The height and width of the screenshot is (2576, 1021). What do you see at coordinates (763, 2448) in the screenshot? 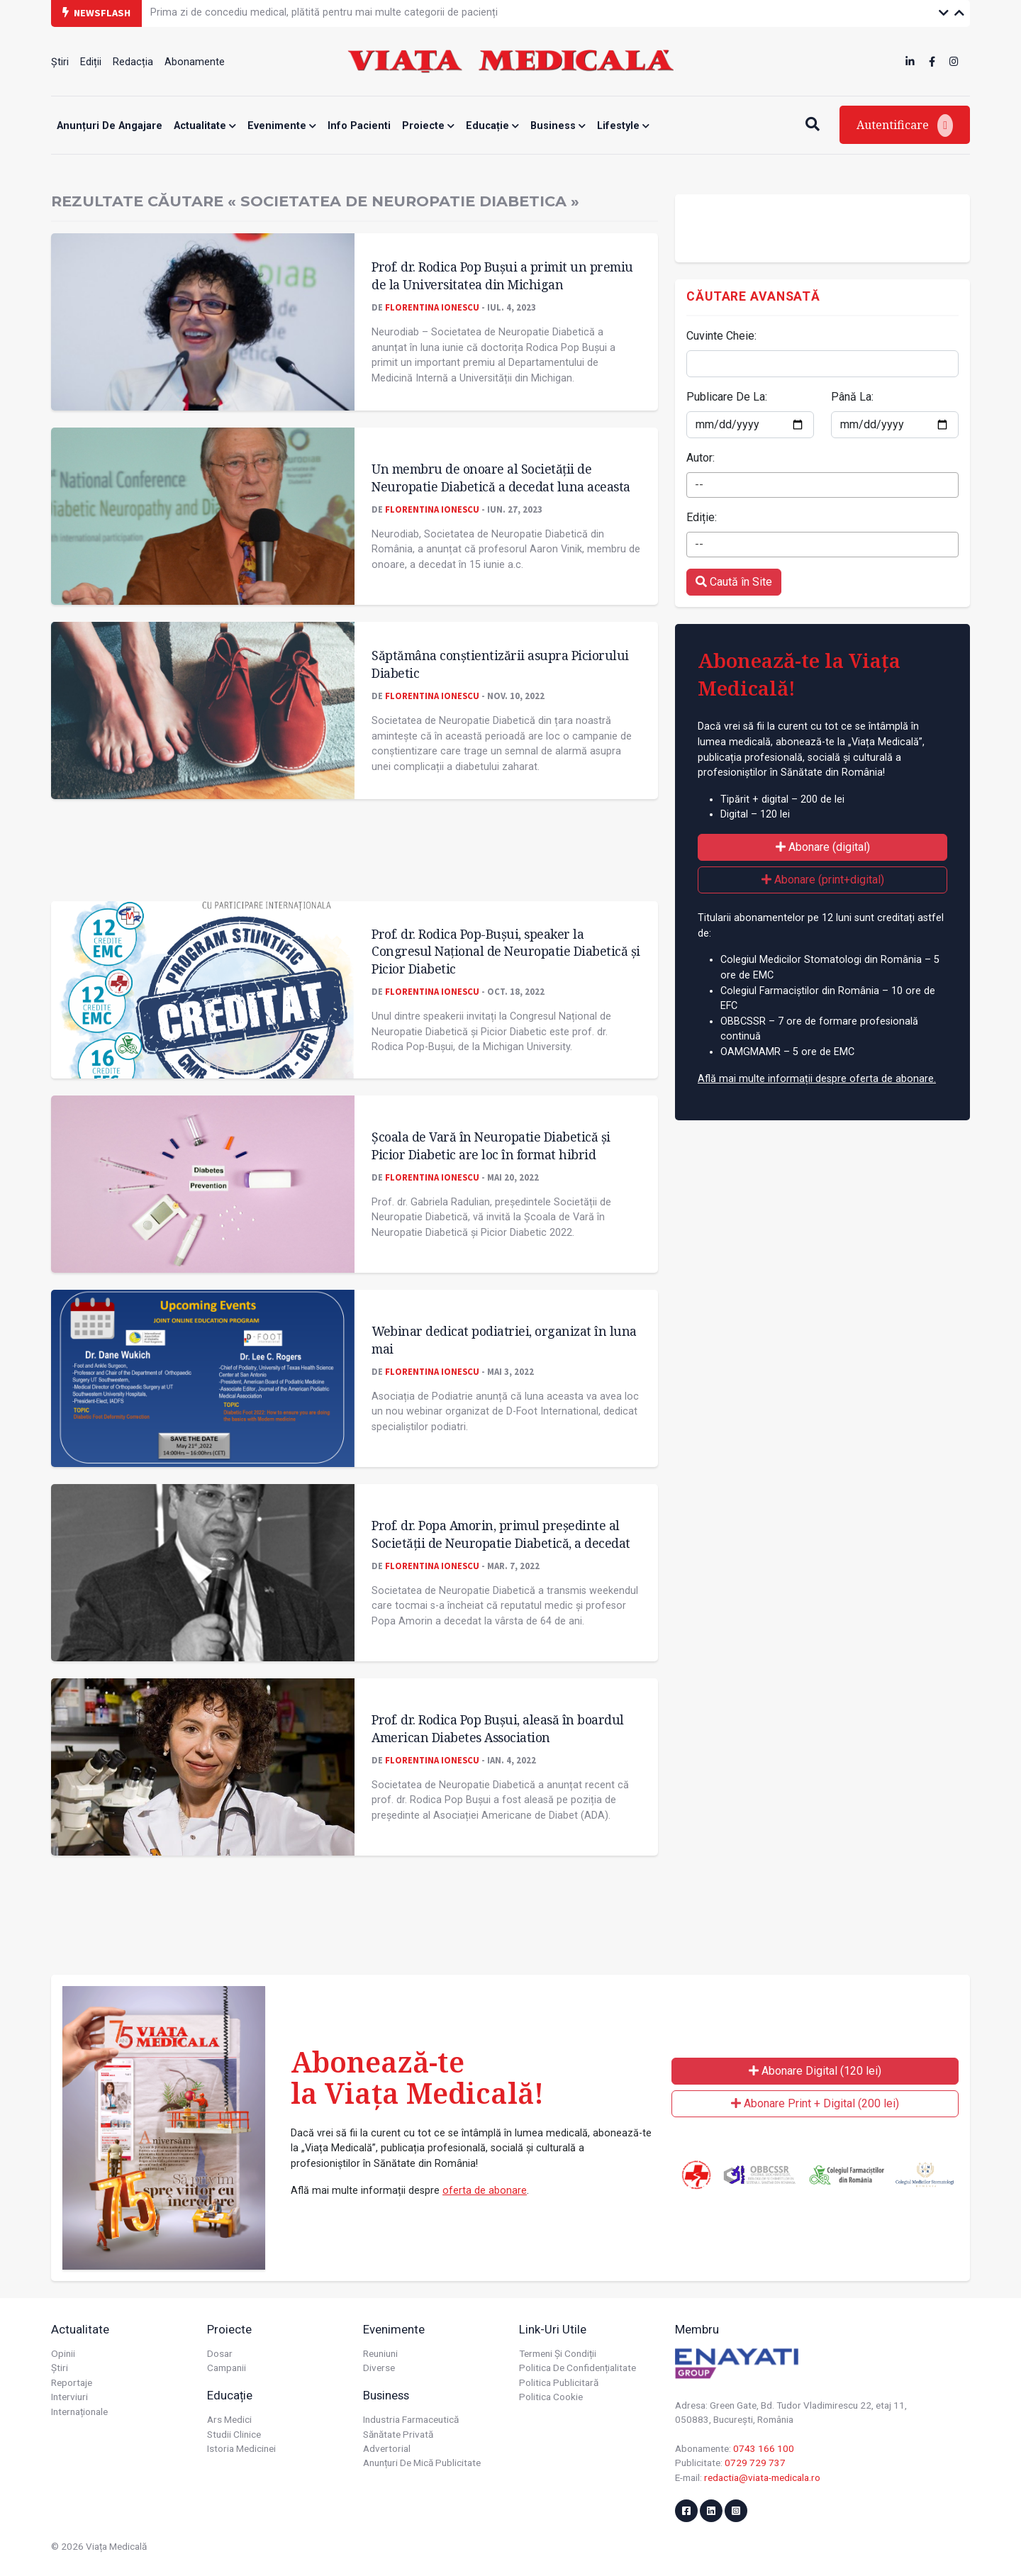
I see `0743 166 100` at bounding box center [763, 2448].